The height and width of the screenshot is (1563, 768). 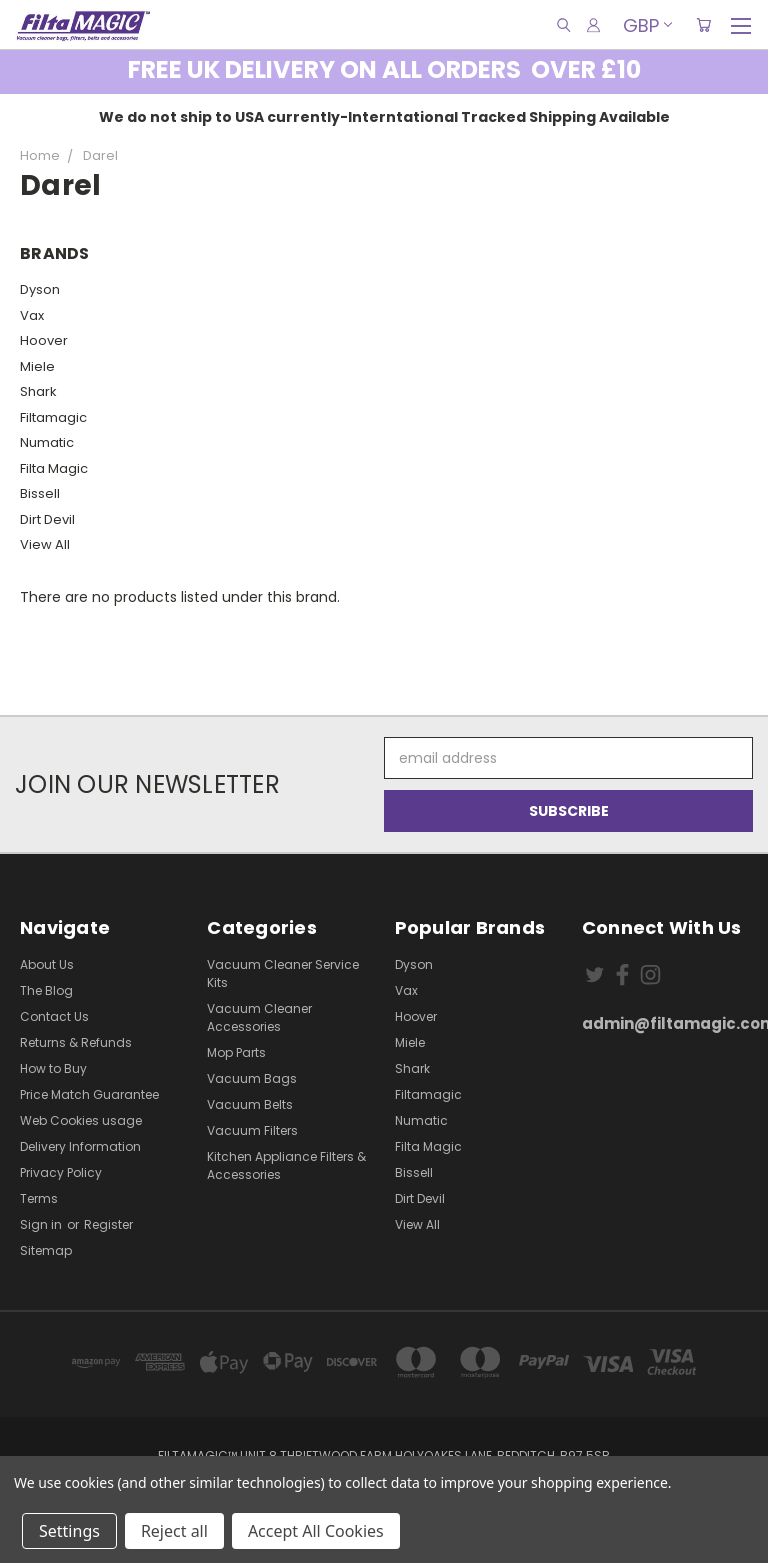 What do you see at coordinates (236, 1052) in the screenshot?
I see `Mop Parts` at bounding box center [236, 1052].